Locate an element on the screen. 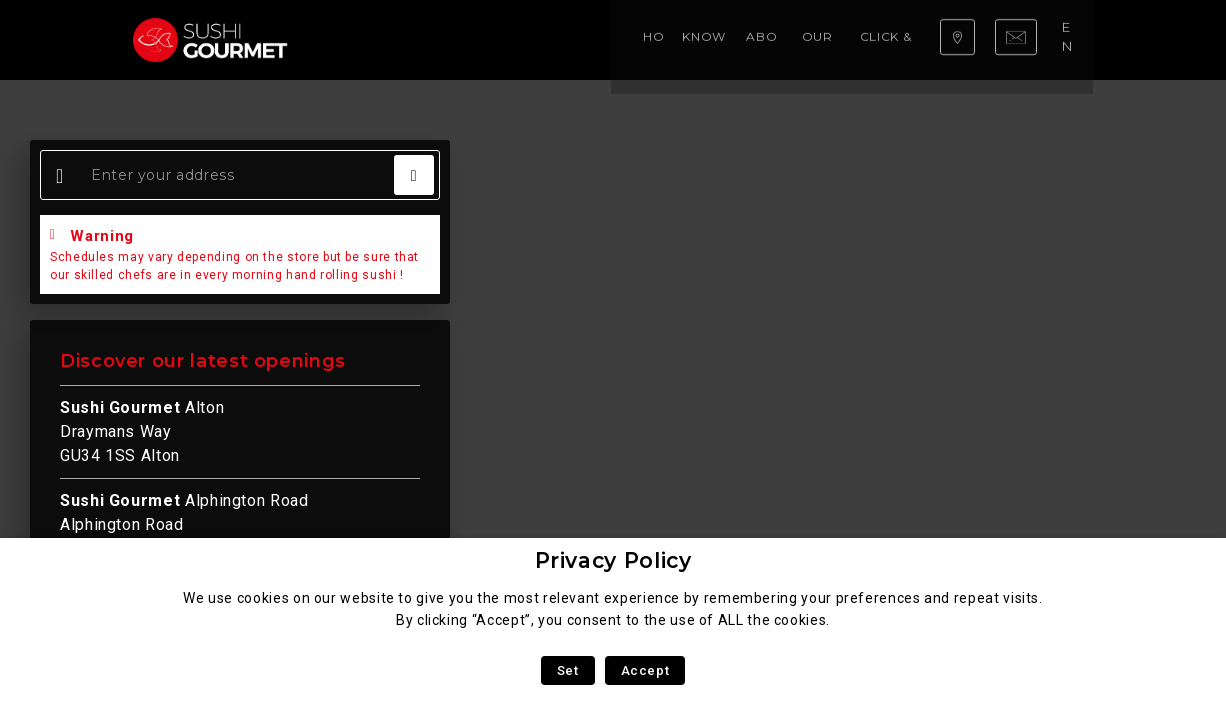  Home is located at coordinates (359, 39).